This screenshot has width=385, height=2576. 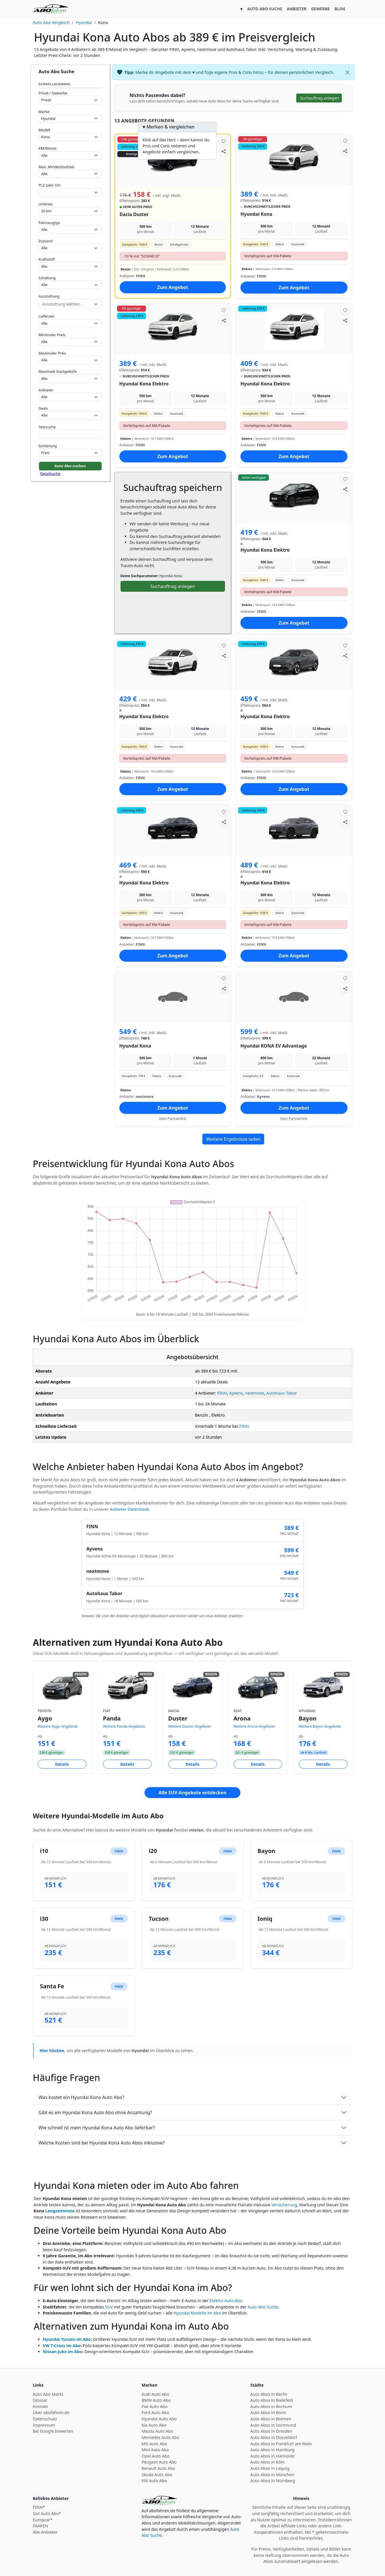 I want to click on Auto Abo Suche, so click(x=263, y=2307).